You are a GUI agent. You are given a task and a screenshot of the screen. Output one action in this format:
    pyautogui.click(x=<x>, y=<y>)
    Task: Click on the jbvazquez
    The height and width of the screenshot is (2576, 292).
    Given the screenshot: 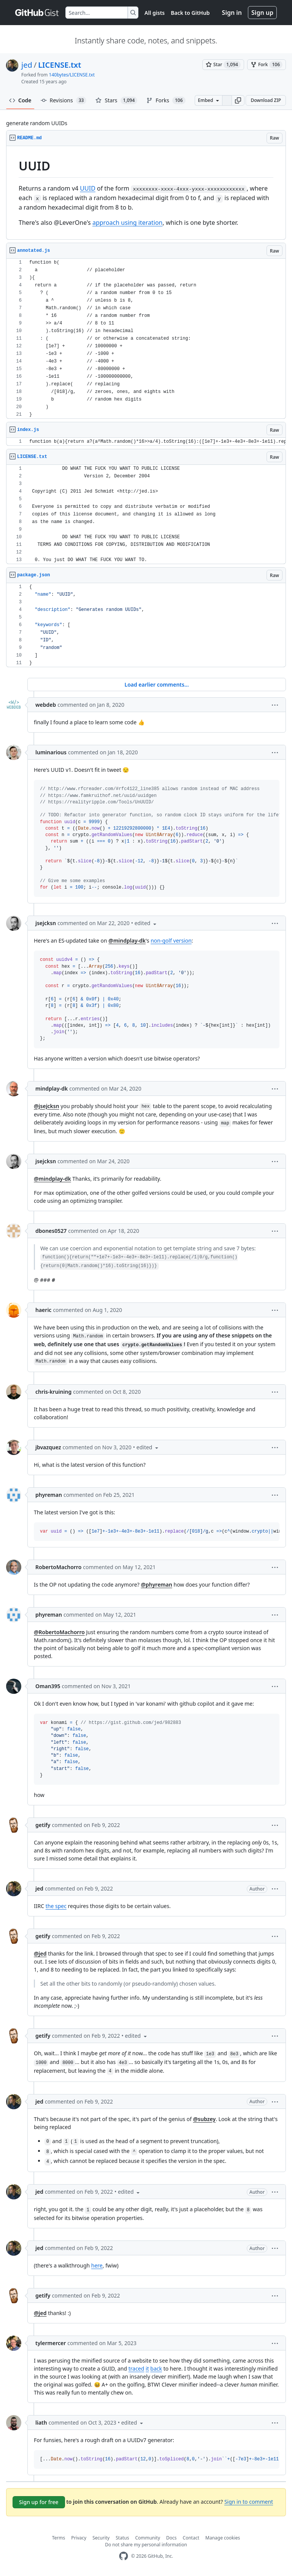 What is the action you would take?
    pyautogui.click(x=48, y=1447)
    